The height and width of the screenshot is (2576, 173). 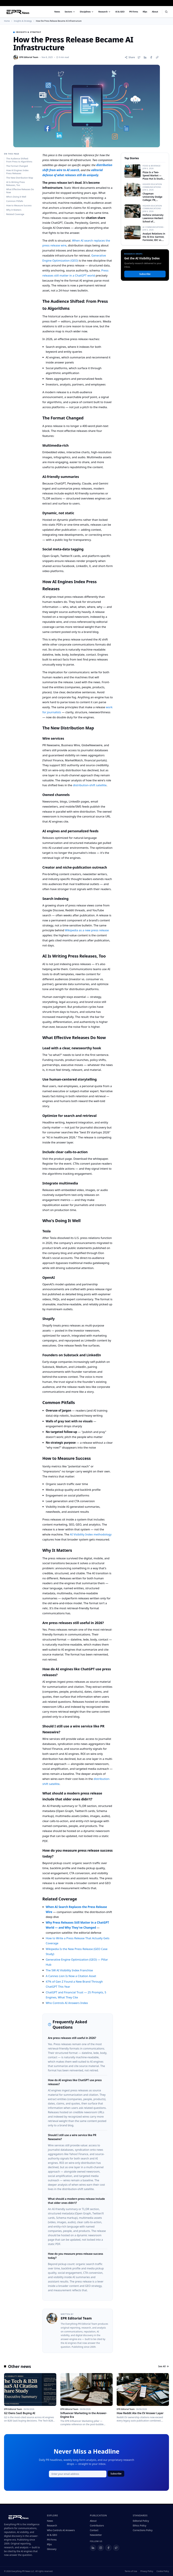 I want to click on PR Firms, so click(x=133, y=11).